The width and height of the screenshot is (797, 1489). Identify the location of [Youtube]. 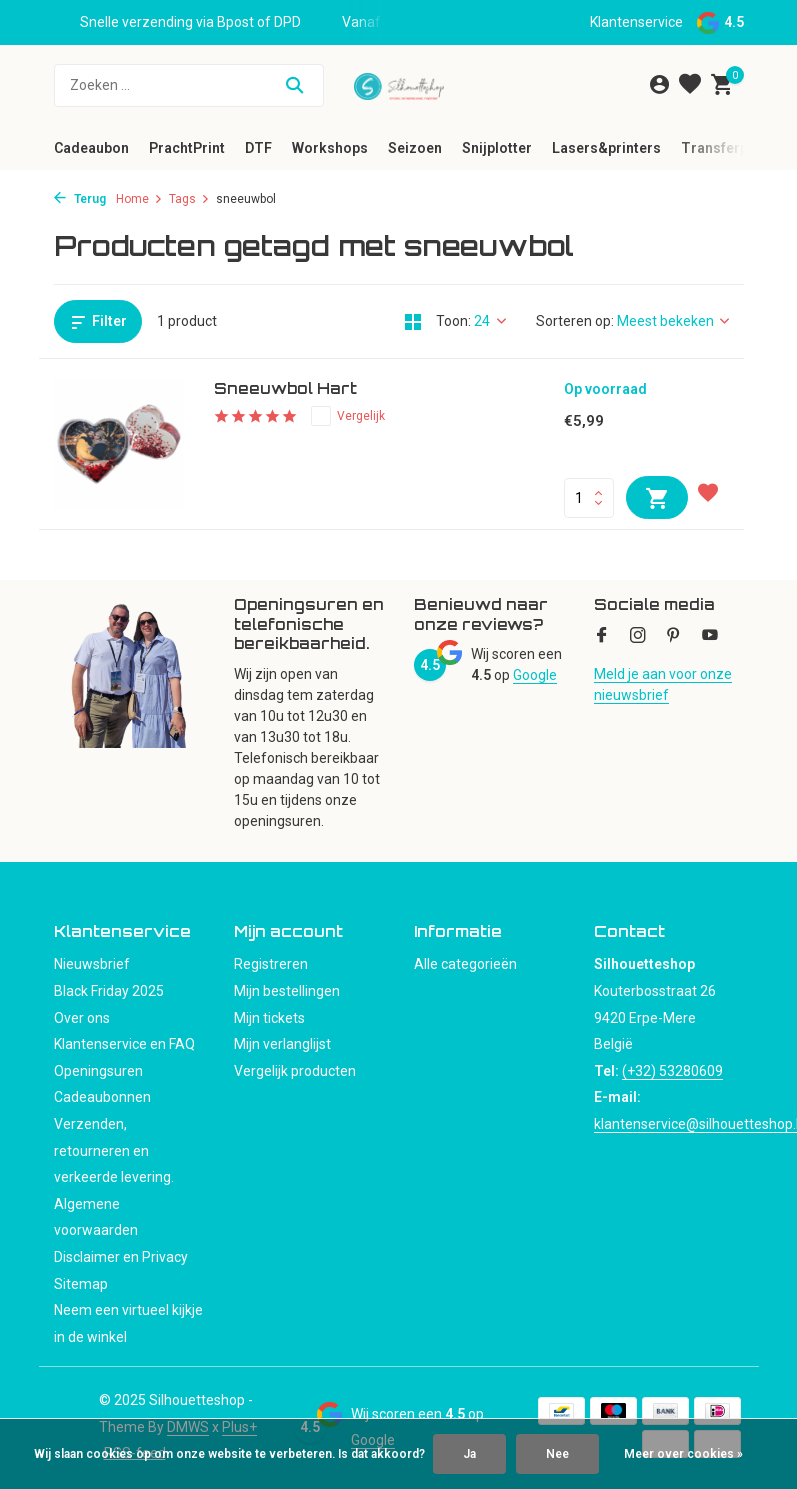
(710, 637).